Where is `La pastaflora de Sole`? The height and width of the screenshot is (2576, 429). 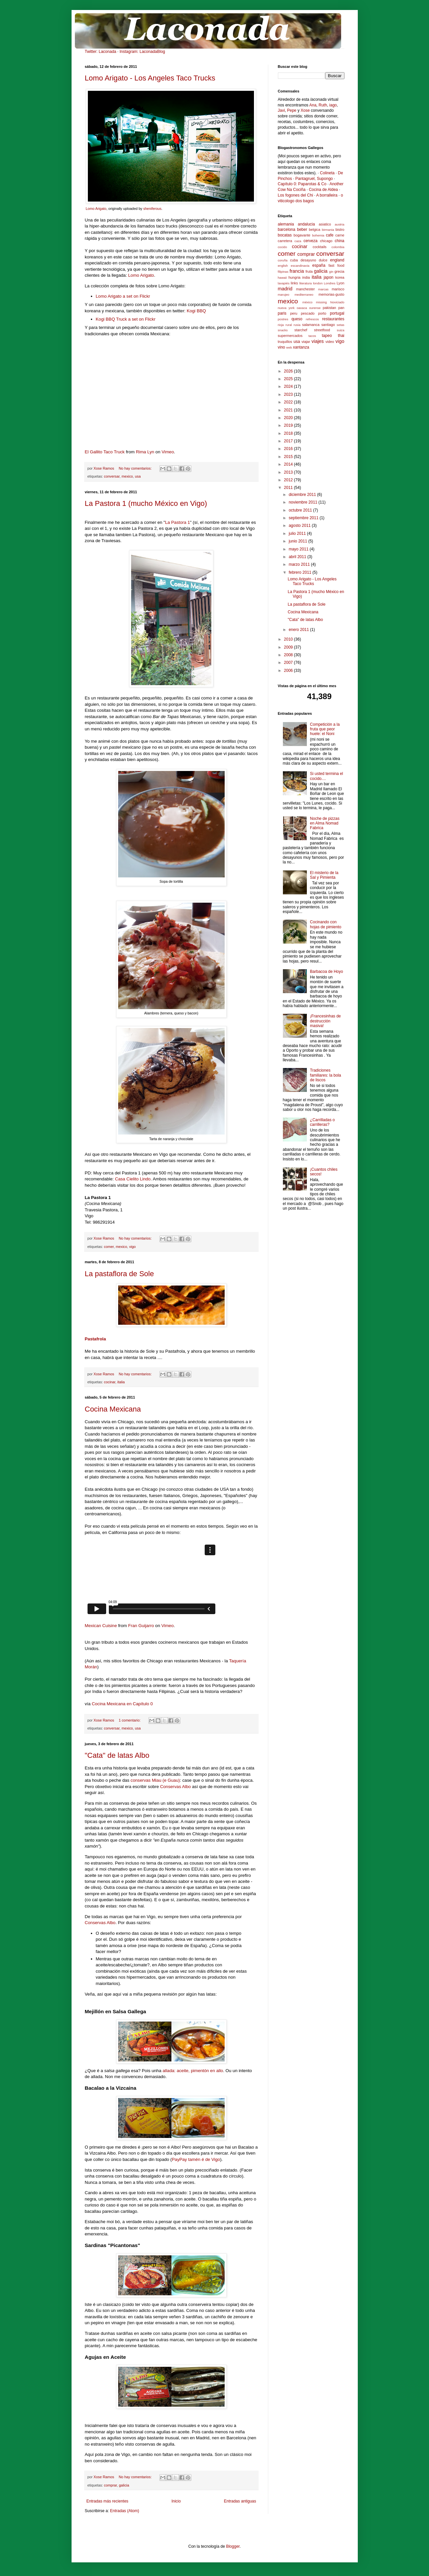 La pastaflora de Sole is located at coordinates (119, 1274).